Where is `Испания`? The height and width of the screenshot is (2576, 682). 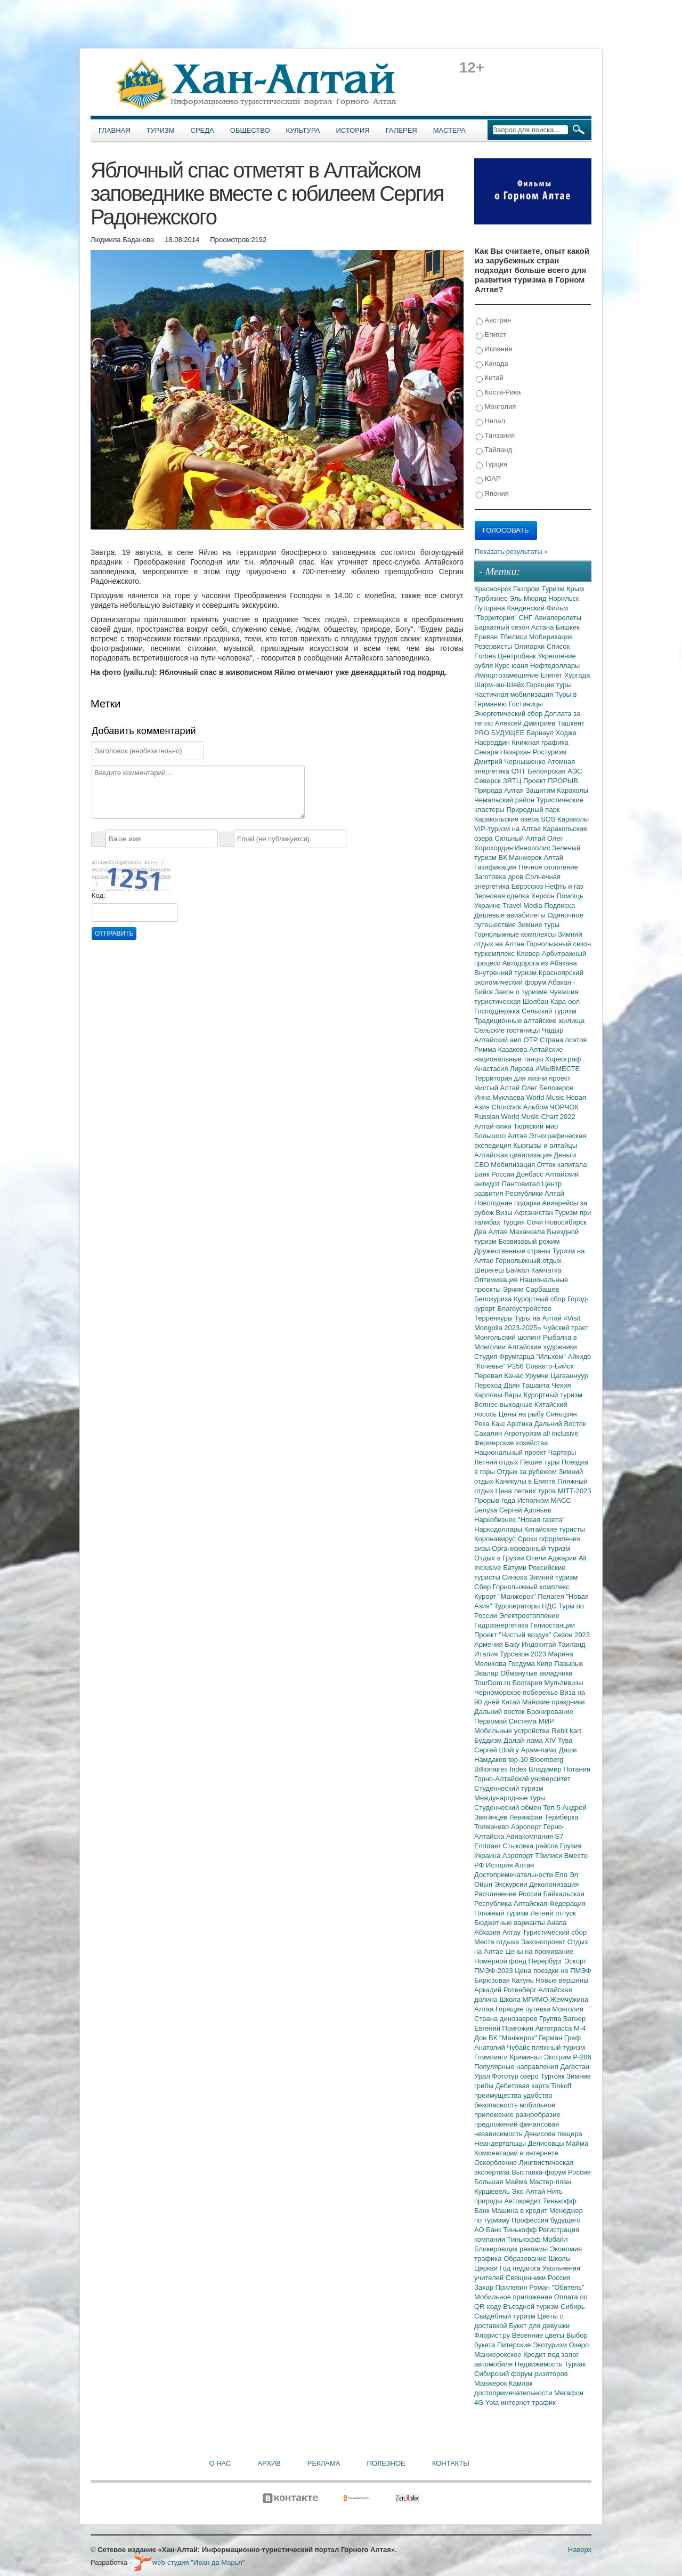
Испания is located at coordinates (494, 349).